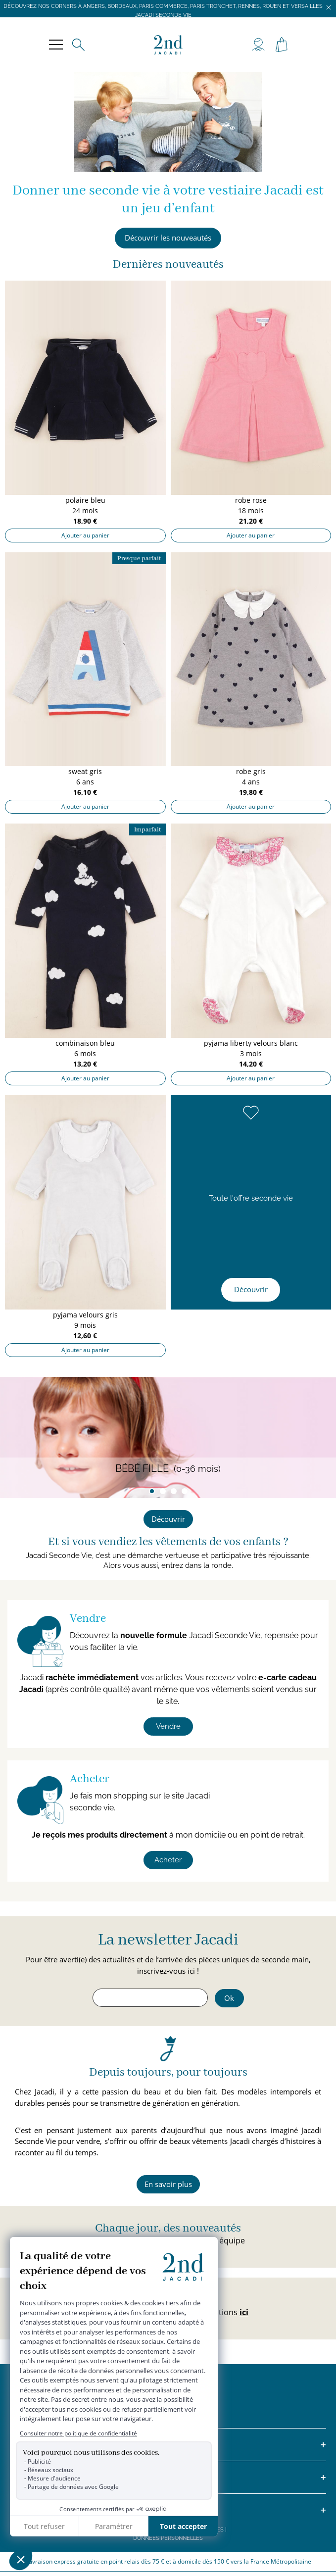 Image resolution: width=336 pixels, height=2576 pixels. Describe the element at coordinates (251, 1289) in the screenshot. I see `Découvrir` at that location.